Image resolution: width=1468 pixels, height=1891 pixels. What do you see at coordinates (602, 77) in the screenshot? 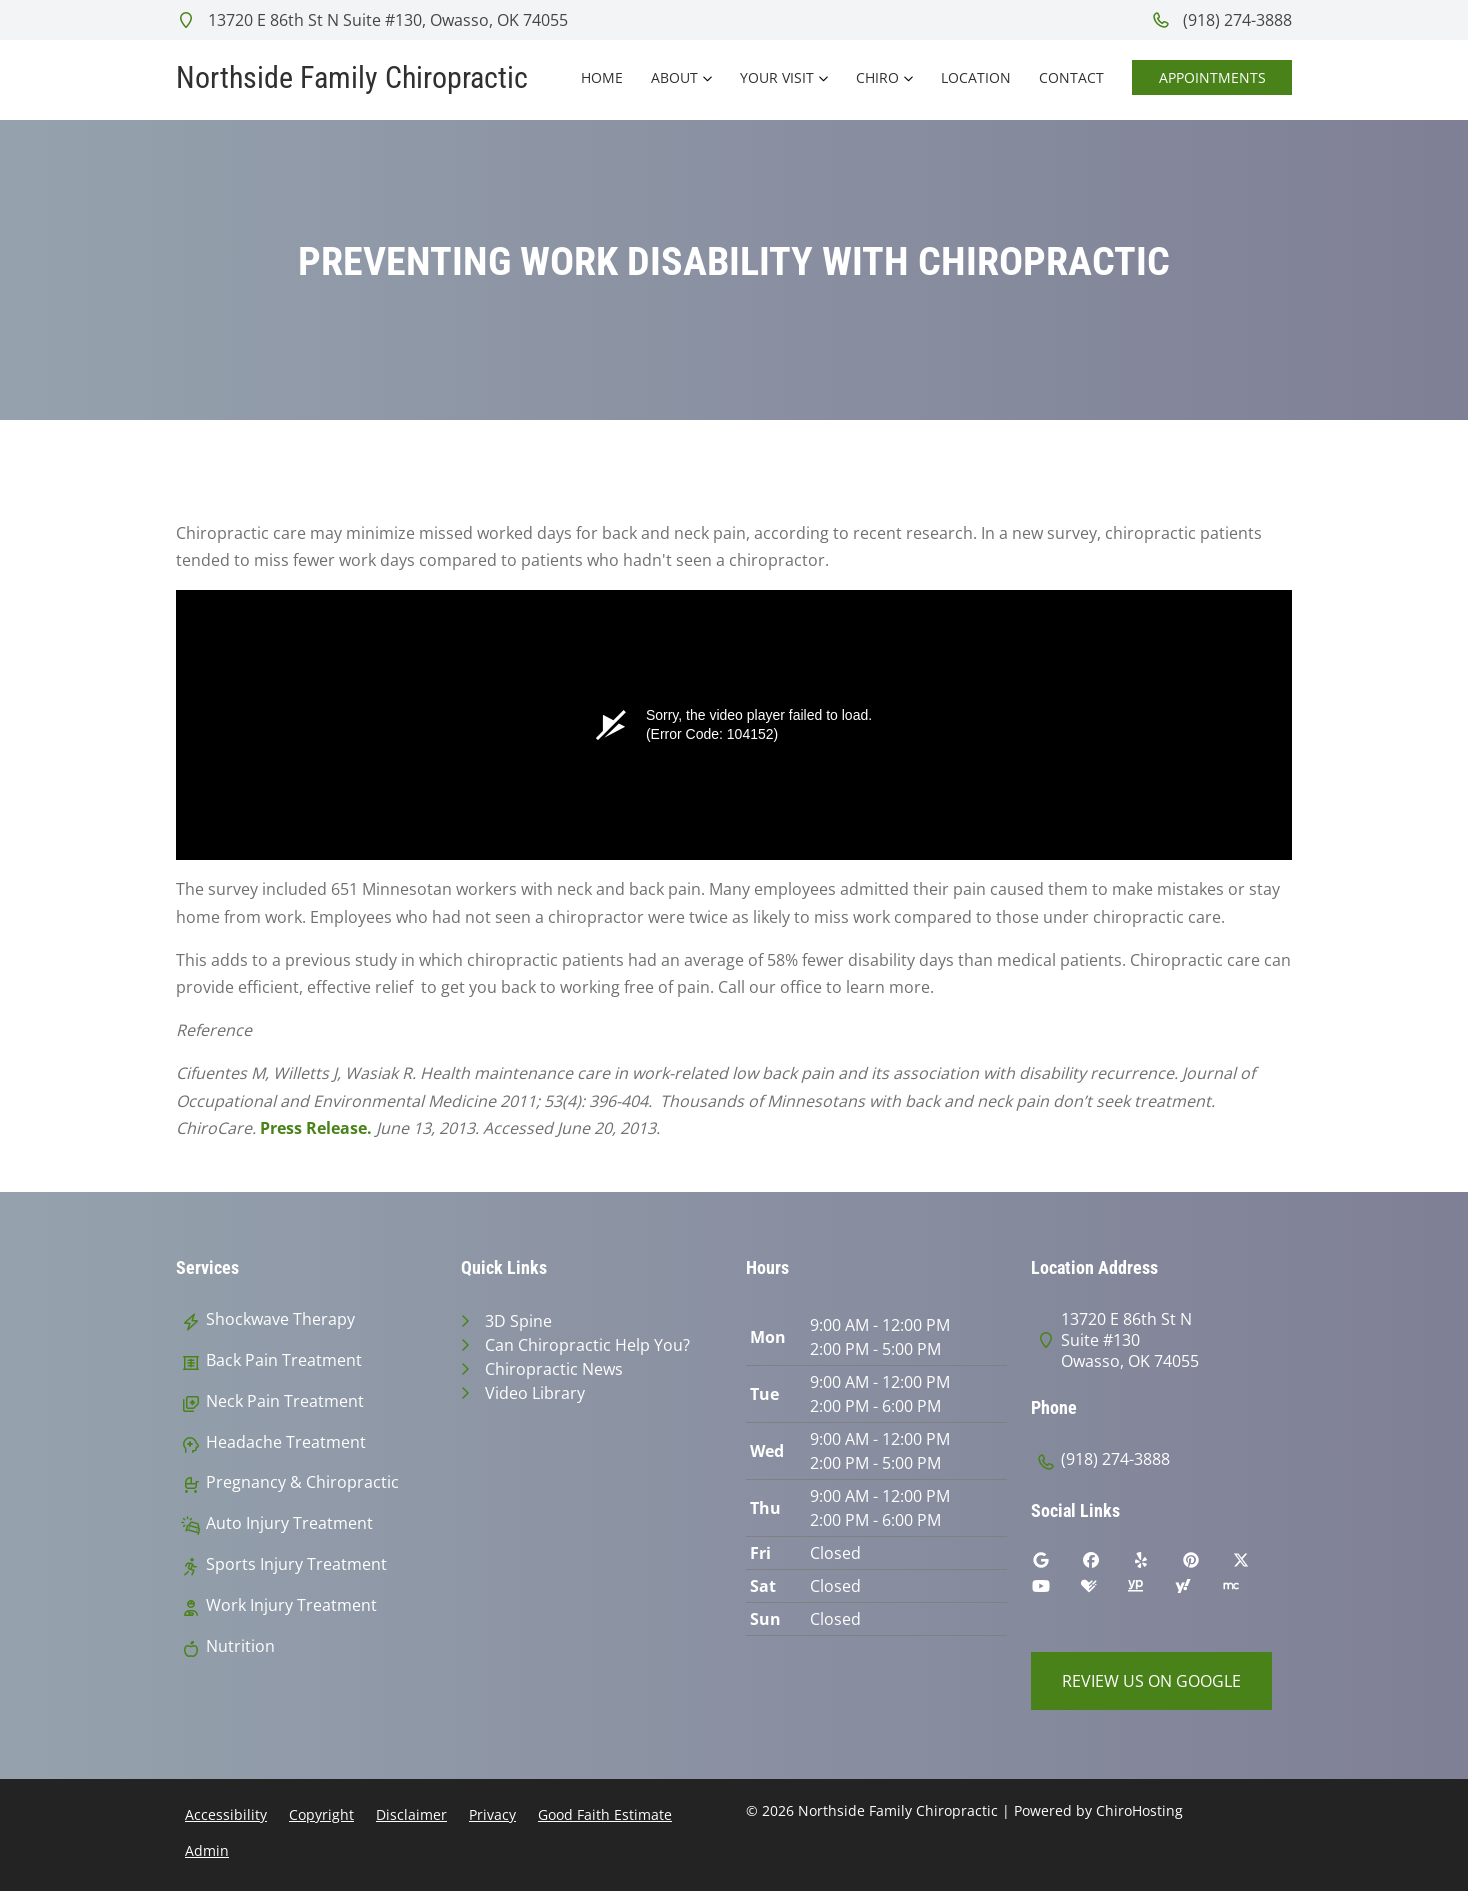
I see `Home` at bounding box center [602, 77].